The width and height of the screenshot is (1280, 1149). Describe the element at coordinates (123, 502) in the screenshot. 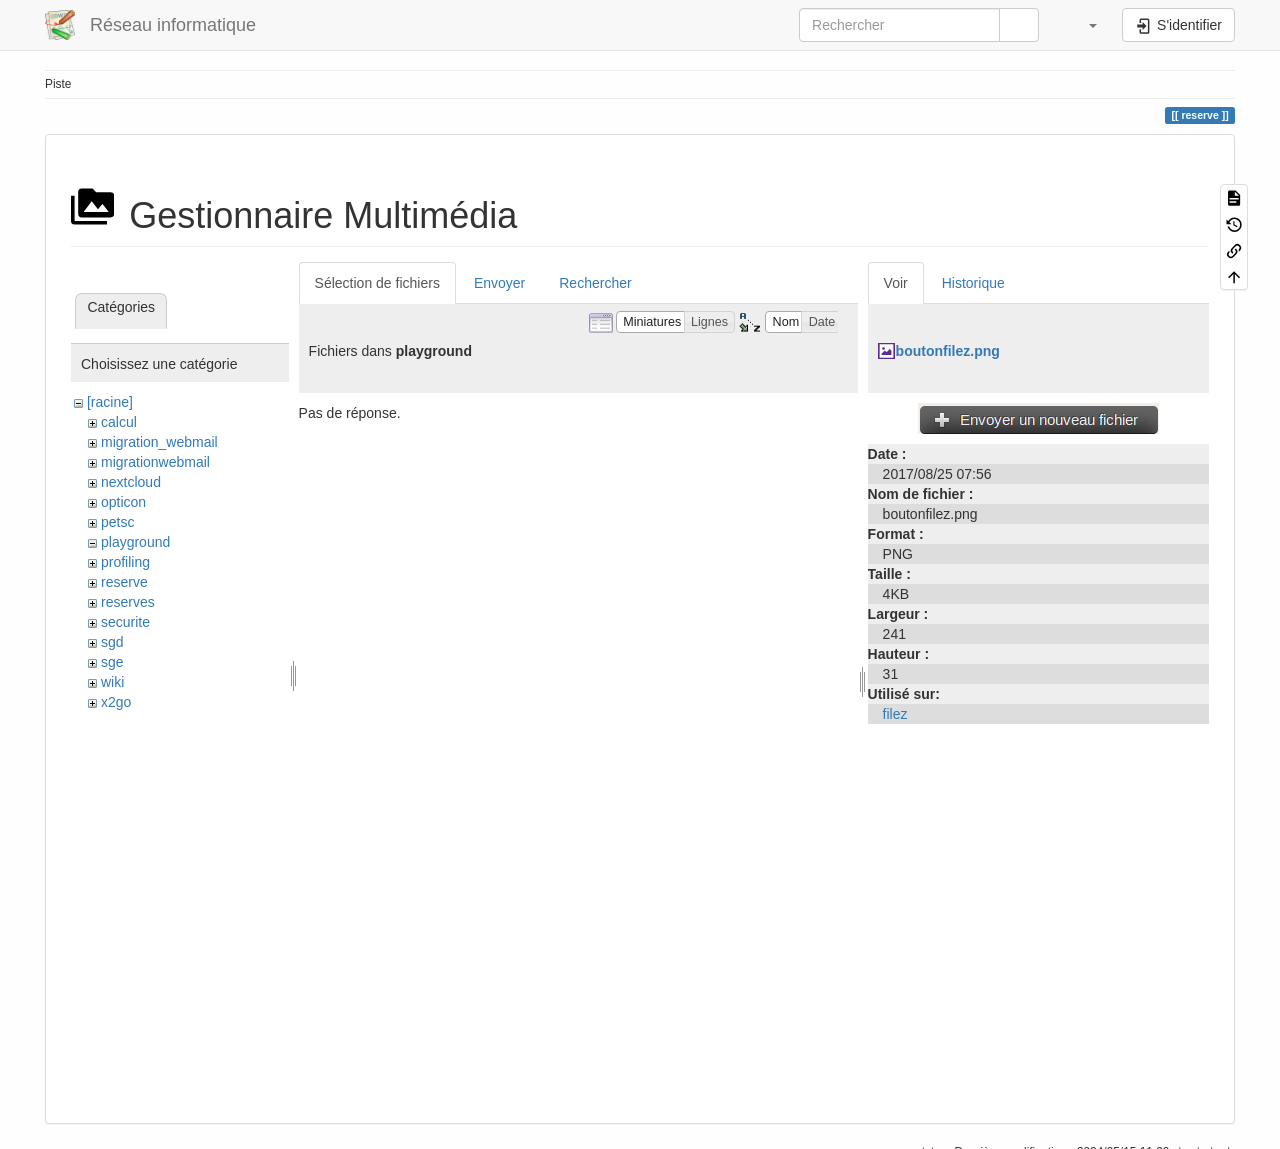

I see `opticon` at that location.